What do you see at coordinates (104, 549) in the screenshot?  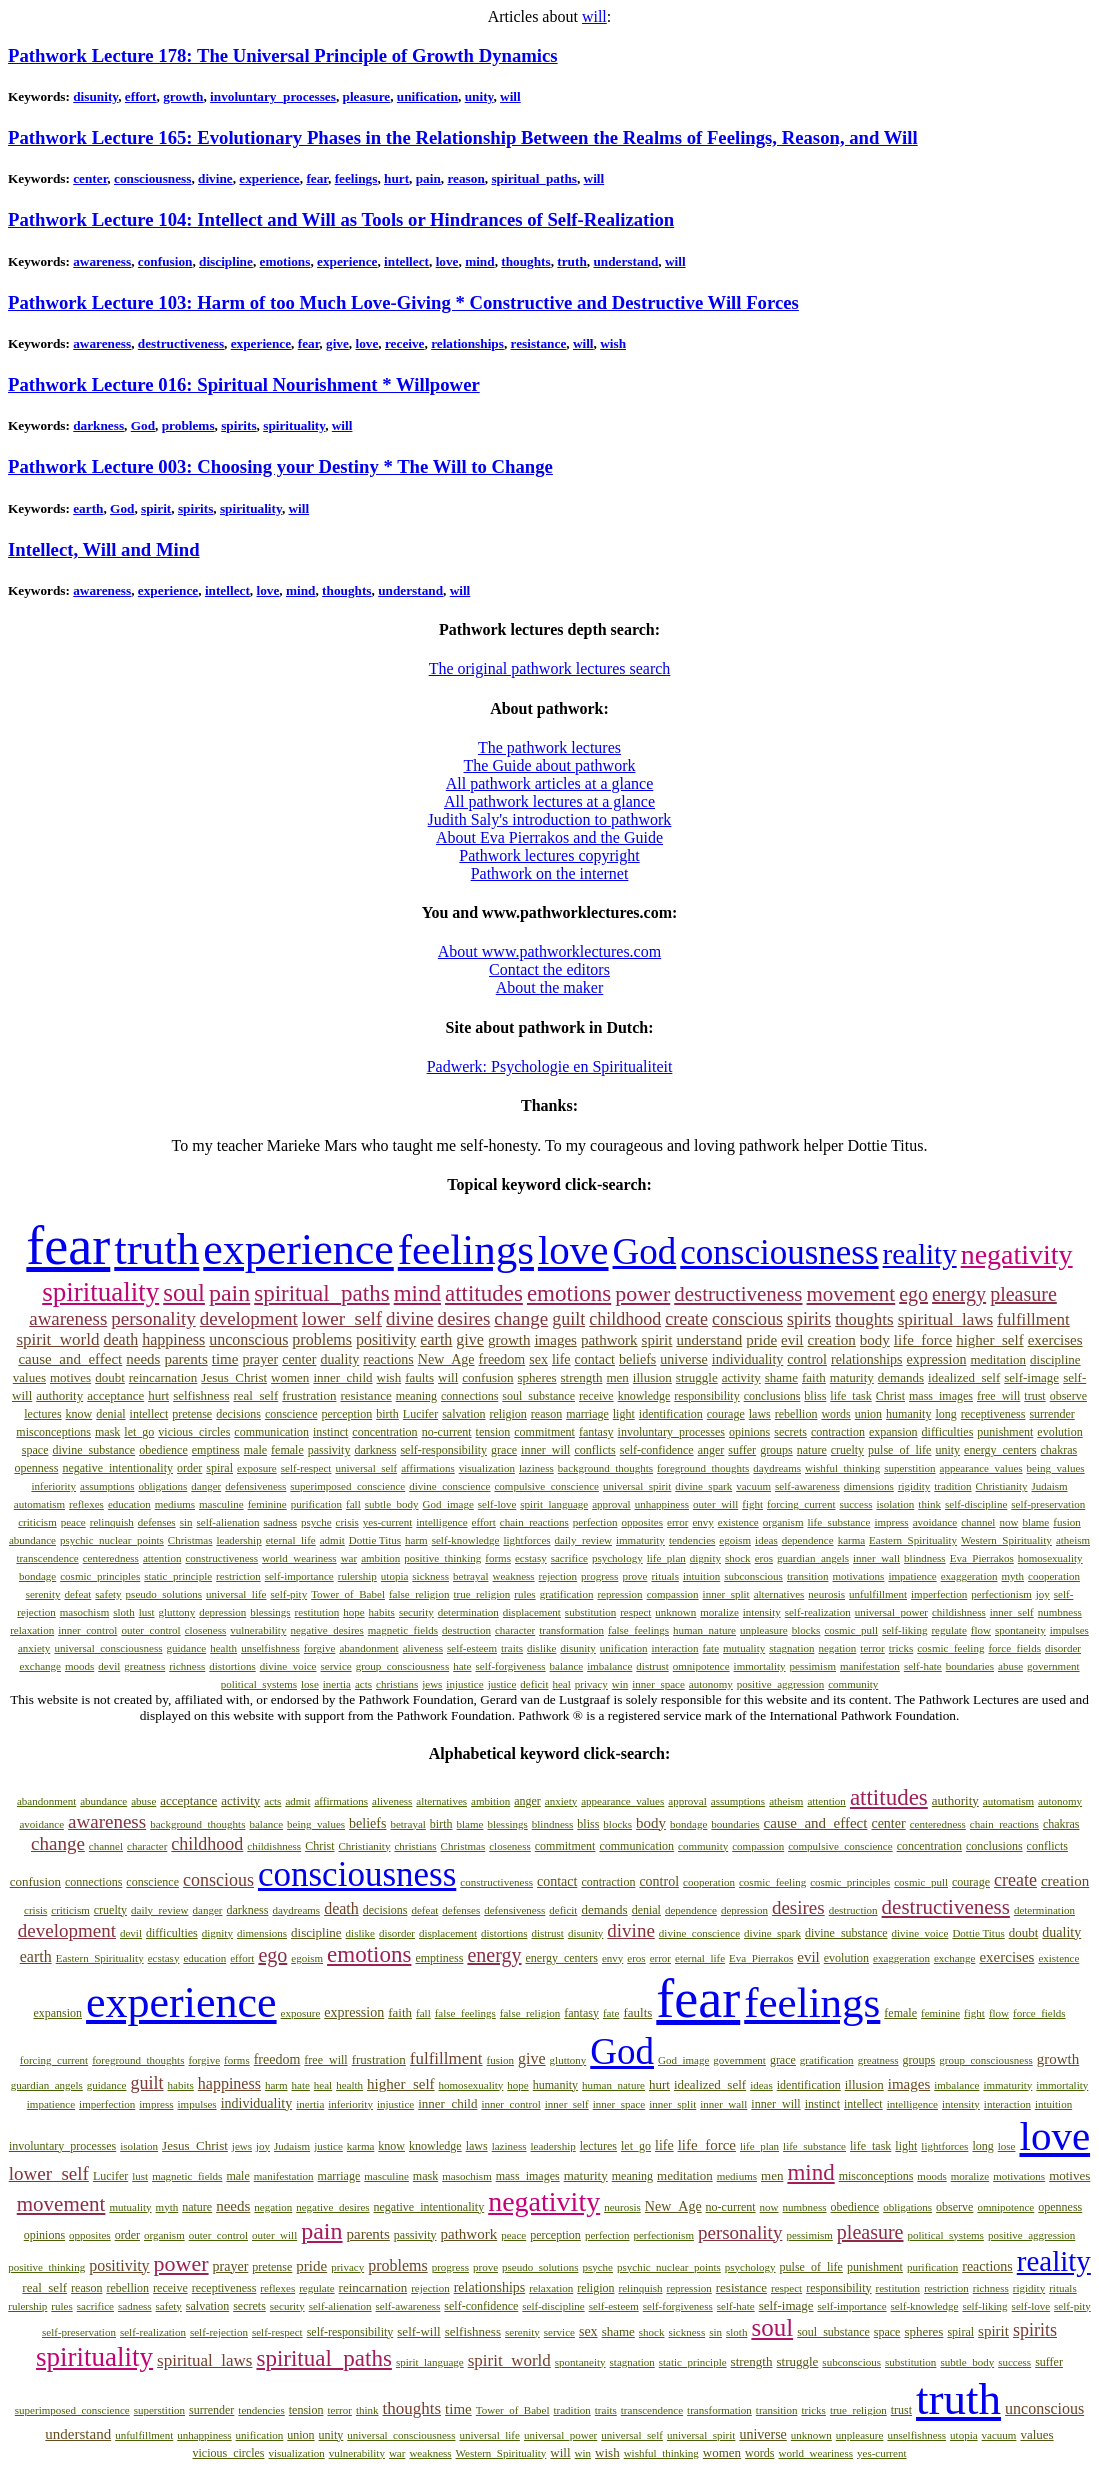 I see `Intellect, Will and Mind` at bounding box center [104, 549].